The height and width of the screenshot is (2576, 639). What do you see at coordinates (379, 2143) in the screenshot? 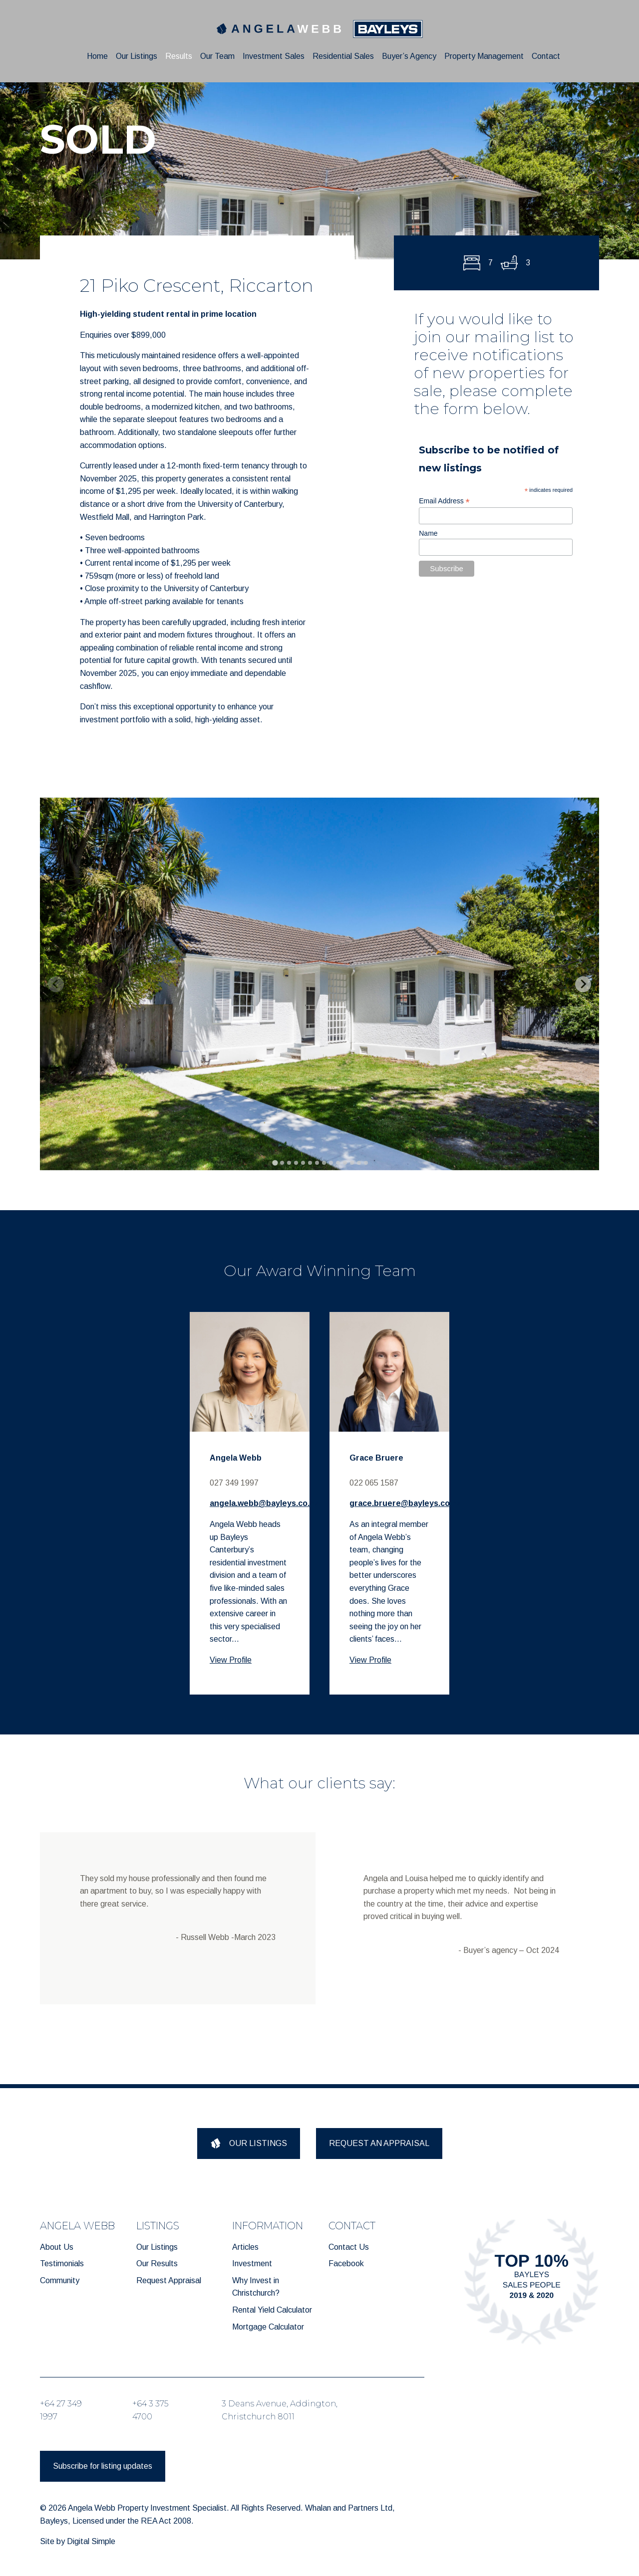
I see `REQUEST AN APPRAISAL` at bounding box center [379, 2143].